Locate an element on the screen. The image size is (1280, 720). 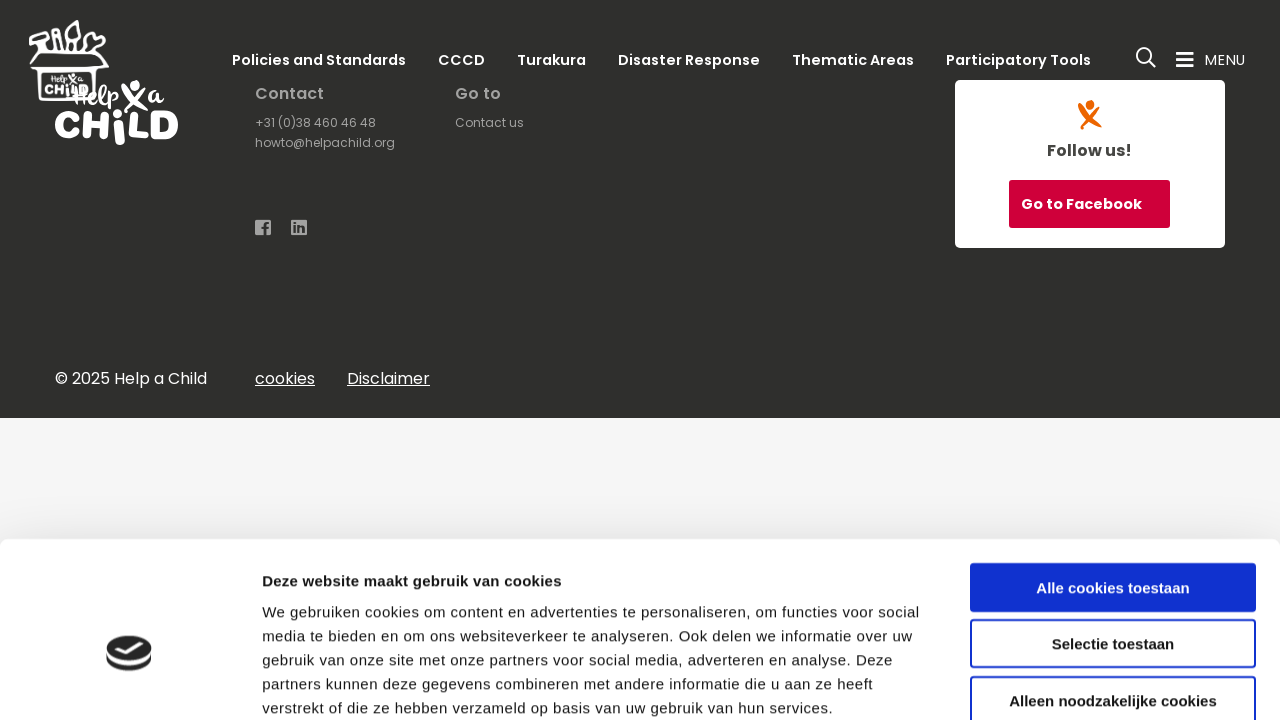
Participatory Tools is located at coordinates (1018, 60).